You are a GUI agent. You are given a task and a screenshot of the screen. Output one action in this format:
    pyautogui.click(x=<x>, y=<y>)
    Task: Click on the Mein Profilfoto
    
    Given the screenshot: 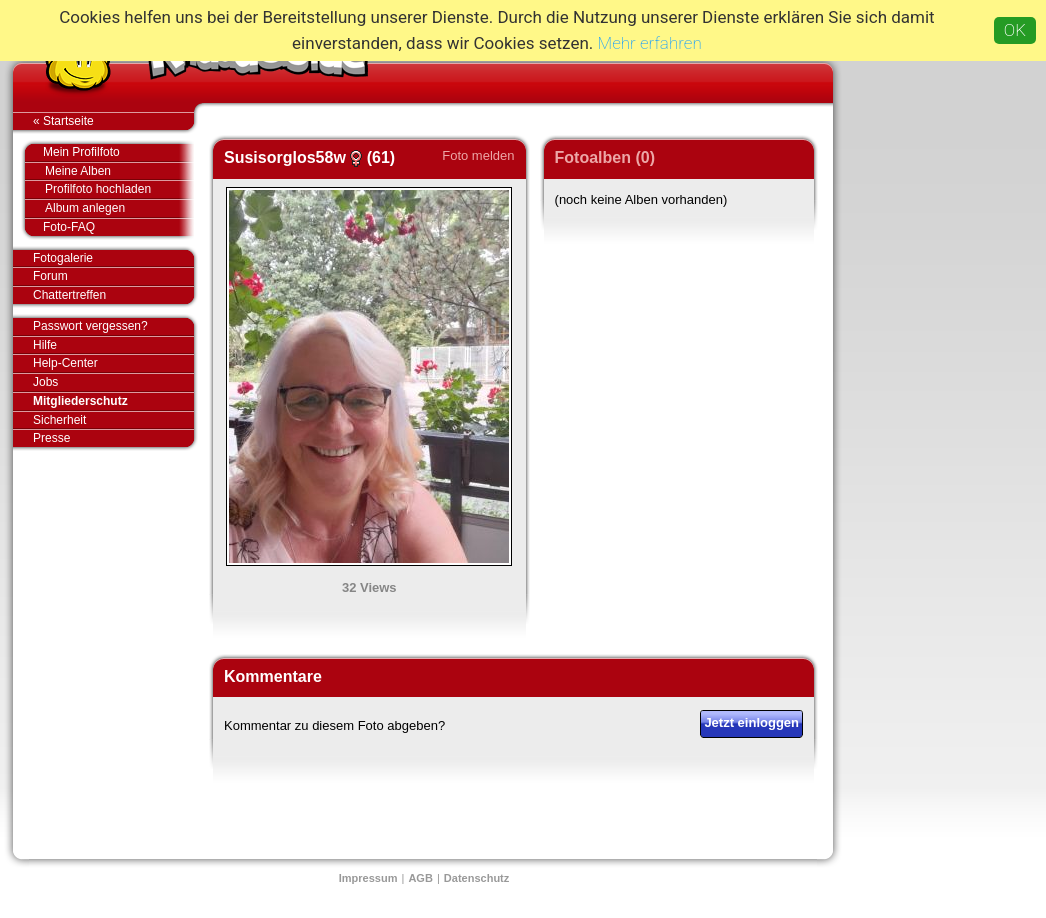 What is the action you would take?
    pyautogui.click(x=108, y=153)
    